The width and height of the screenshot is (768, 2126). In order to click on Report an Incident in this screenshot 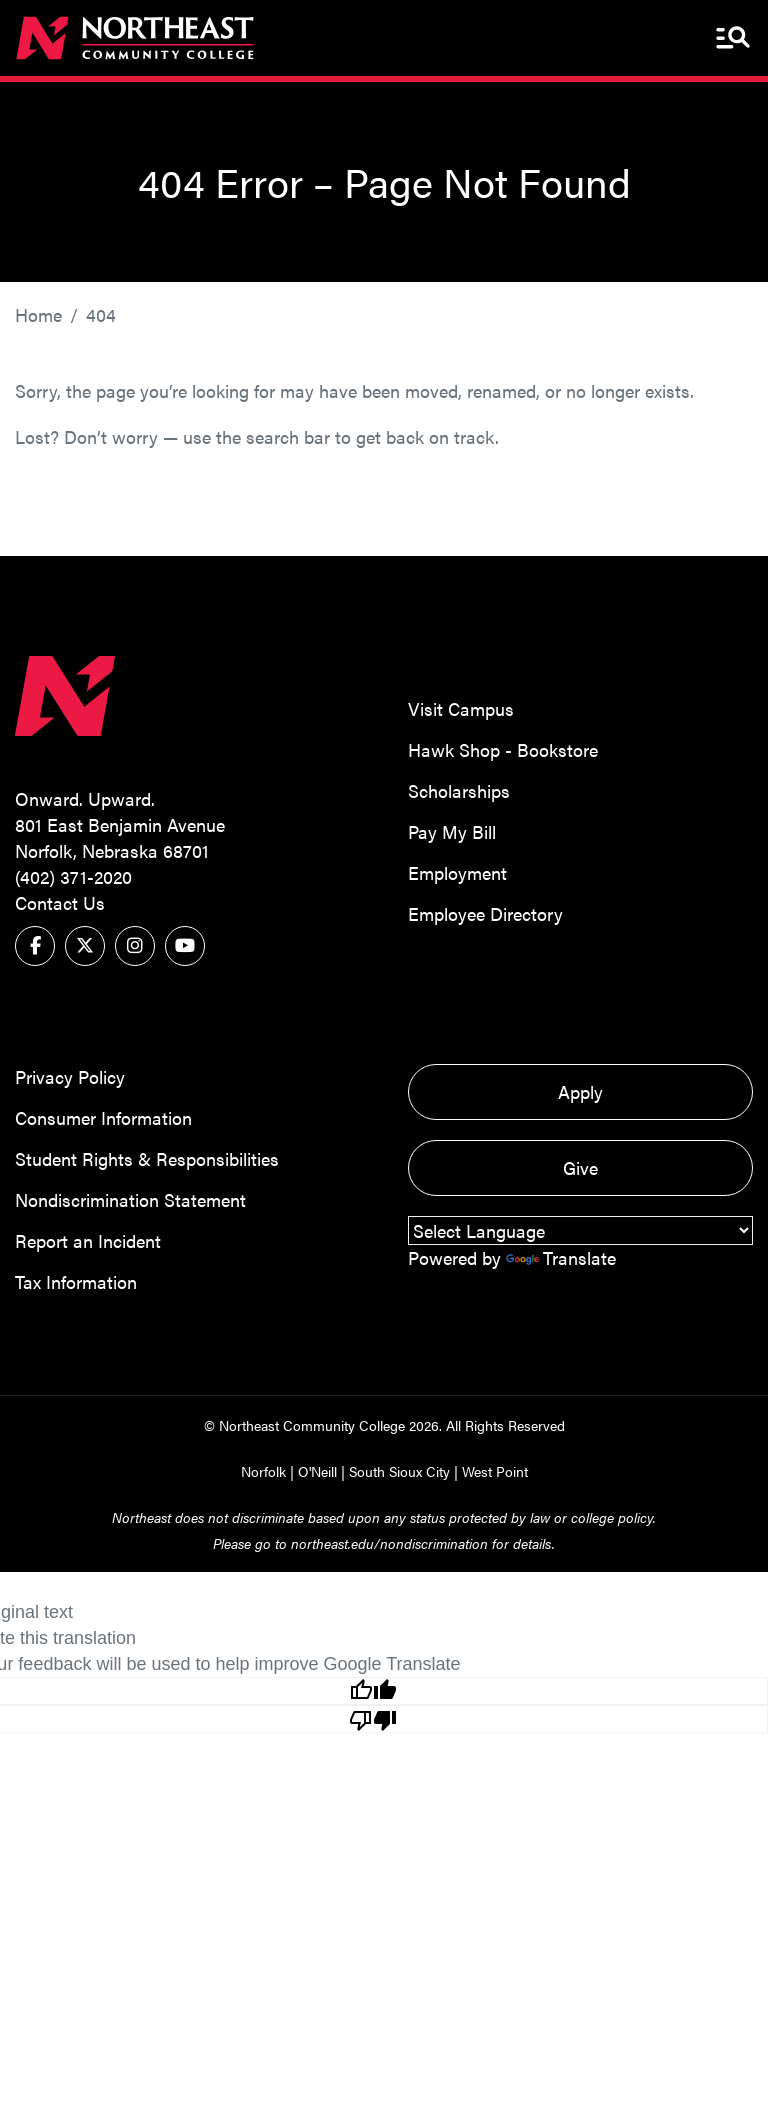, I will do `click(88, 1240)`.